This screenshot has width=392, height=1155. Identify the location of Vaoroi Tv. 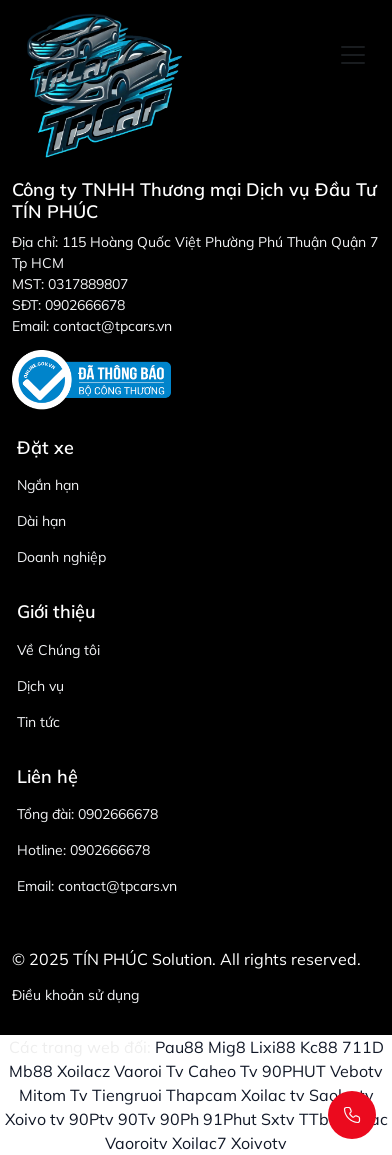
(149, 1071).